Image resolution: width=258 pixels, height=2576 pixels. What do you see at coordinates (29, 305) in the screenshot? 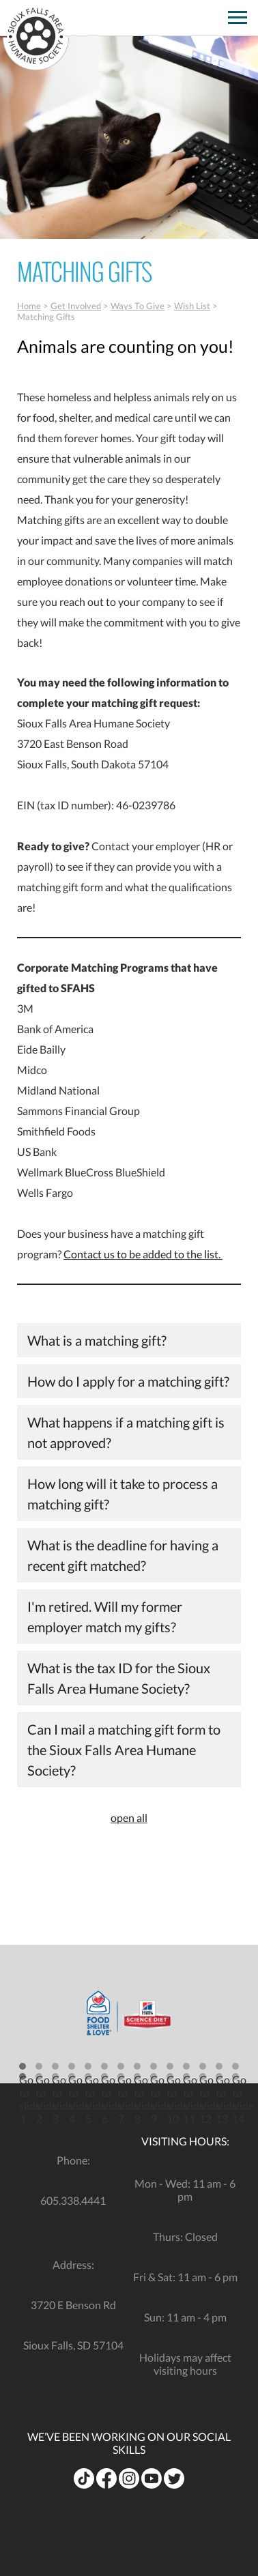
I see `Home` at bounding box center [29, 305].